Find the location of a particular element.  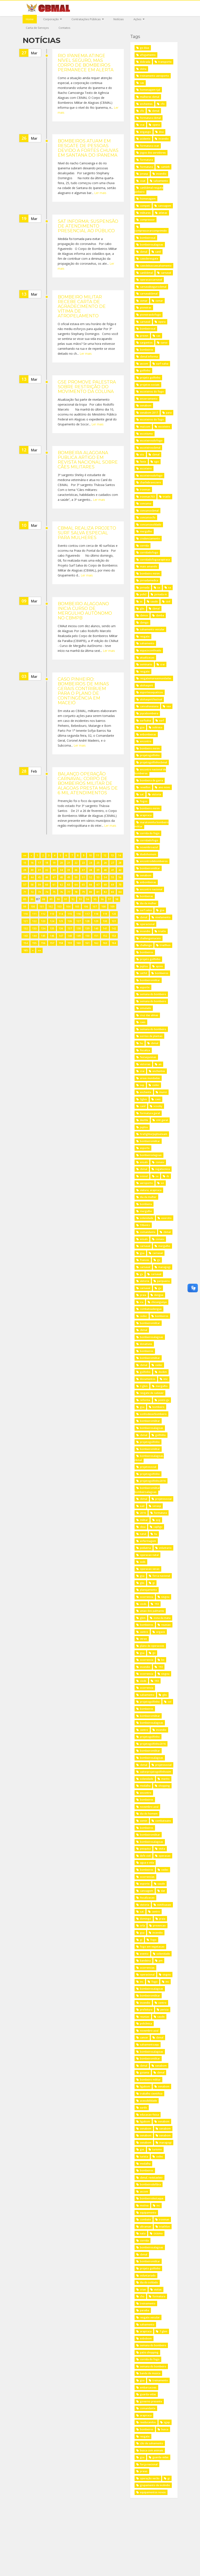

141 is located at coordinates (105, 928).